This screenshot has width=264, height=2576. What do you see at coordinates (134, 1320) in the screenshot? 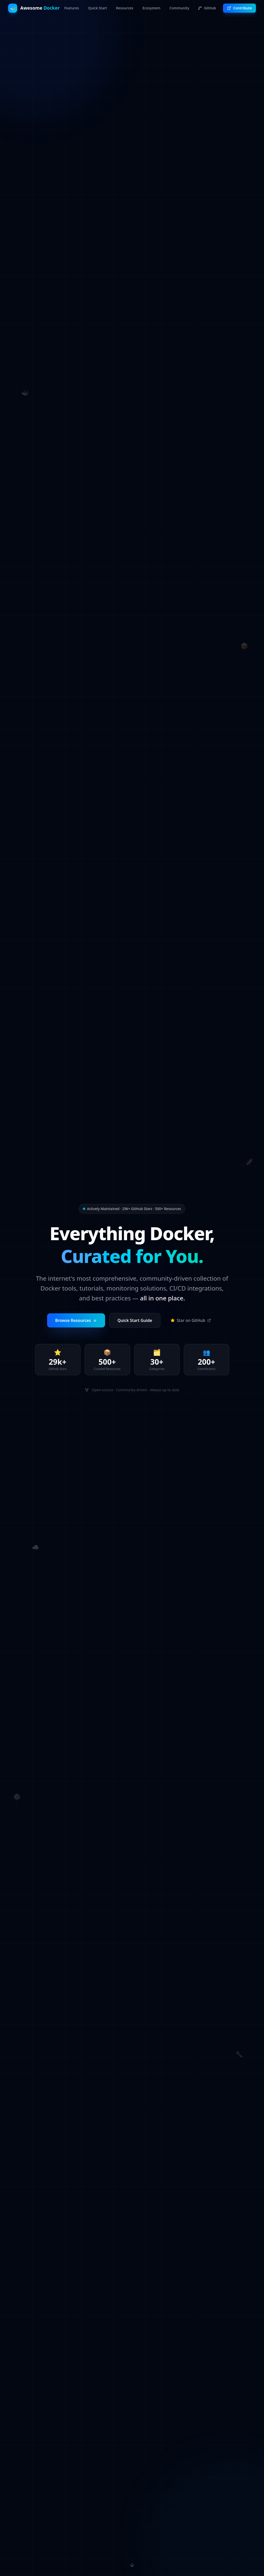
I see `Quick Start Guide` at bounding box center [134, 1320].